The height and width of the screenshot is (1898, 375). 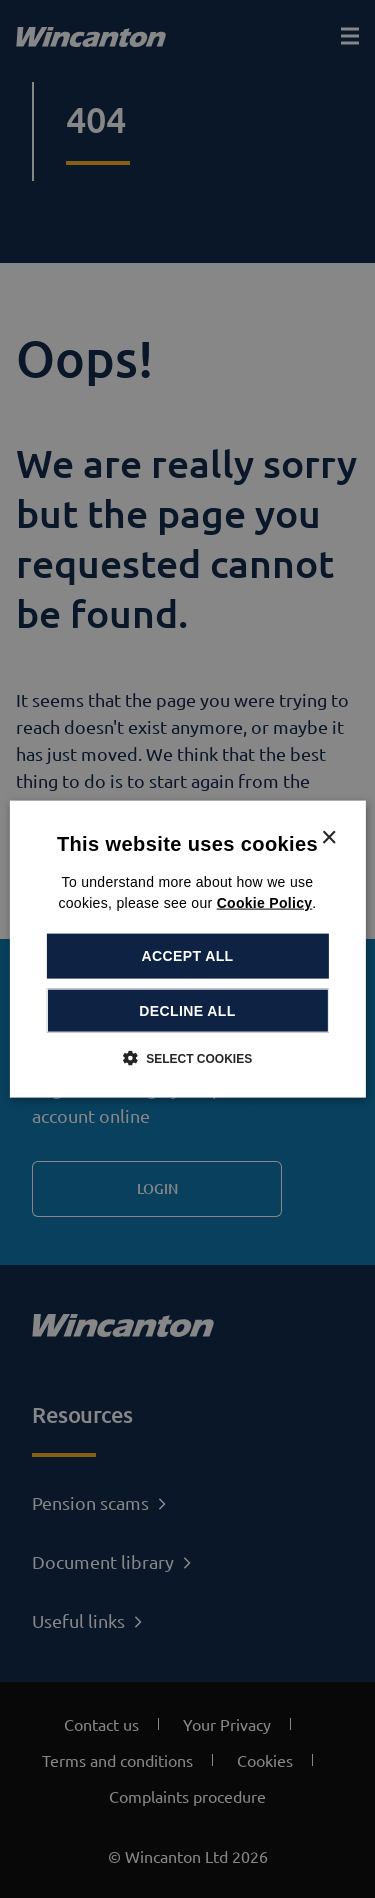 I want to click on Decline all [button], so click(x=187, y=1010).